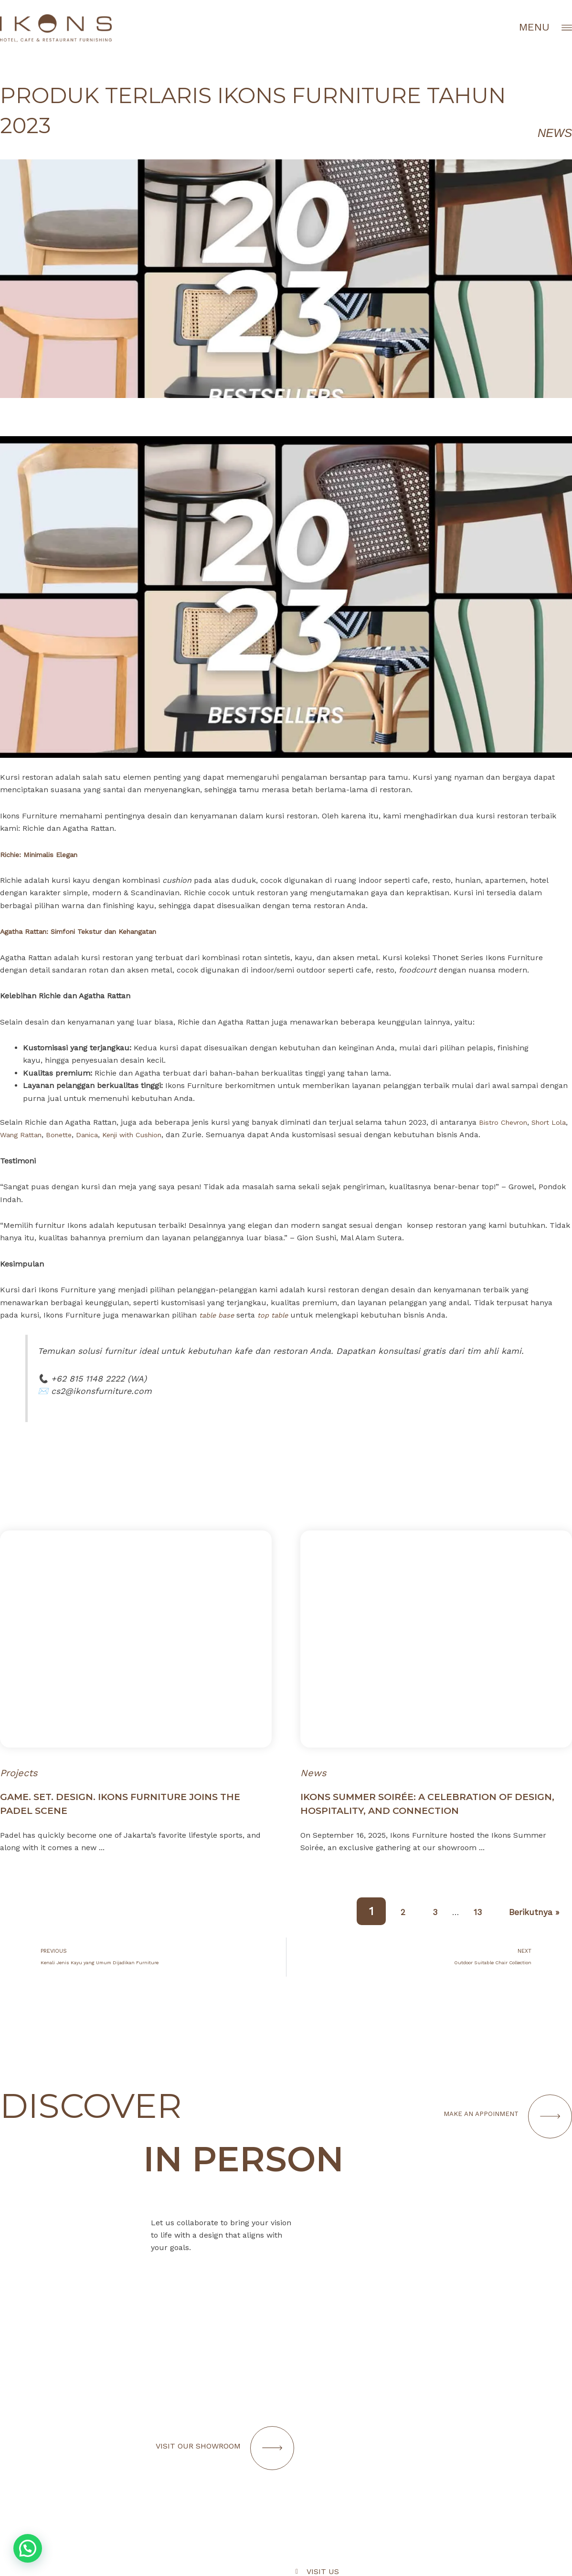 Image resolution: width=572 pixels, height=2576 pixels. What do you see at coordinates (165, 1134) in the screenshot?
I see `Kenji with Cushion` at bounding box center [165, 1134].